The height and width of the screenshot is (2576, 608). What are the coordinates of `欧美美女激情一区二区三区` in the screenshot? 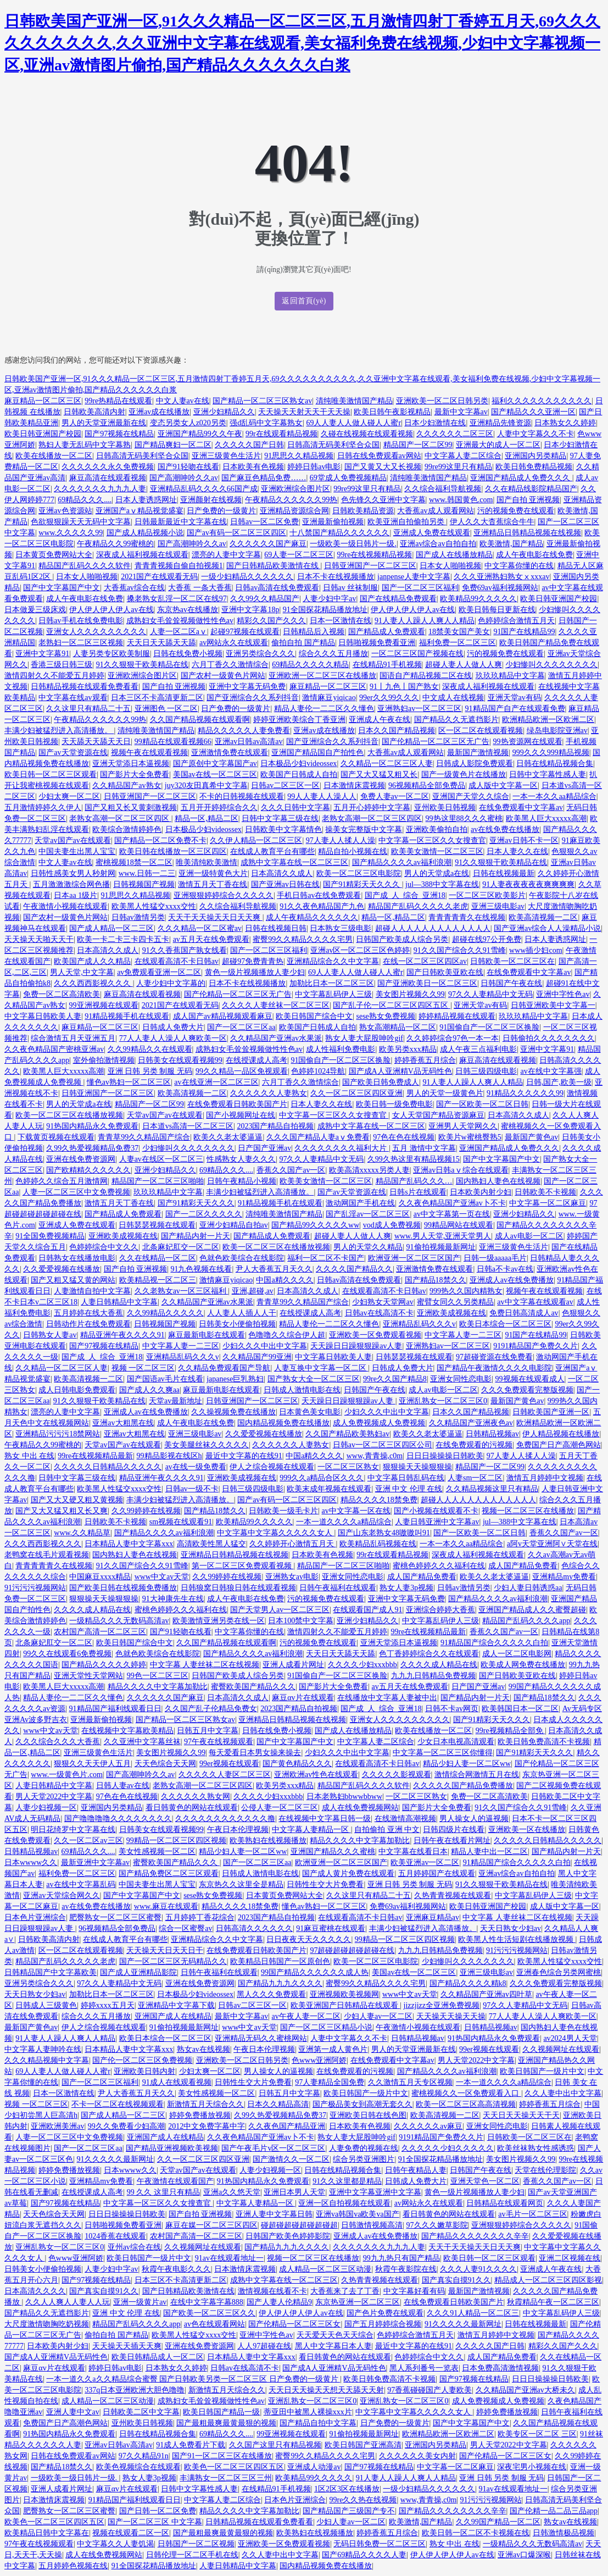 It's located at (437, 851).